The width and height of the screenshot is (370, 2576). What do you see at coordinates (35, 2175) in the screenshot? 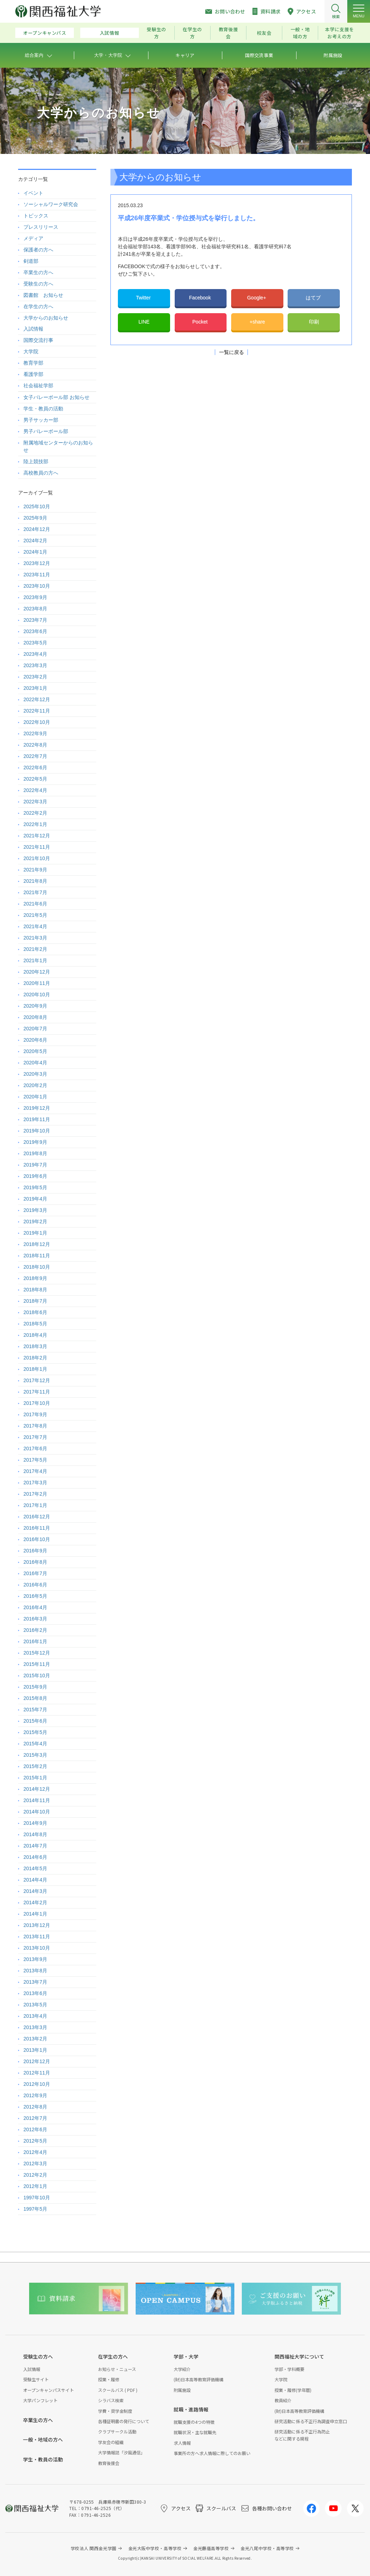
I see `2012年2月` at bounding box center [35, 2175].